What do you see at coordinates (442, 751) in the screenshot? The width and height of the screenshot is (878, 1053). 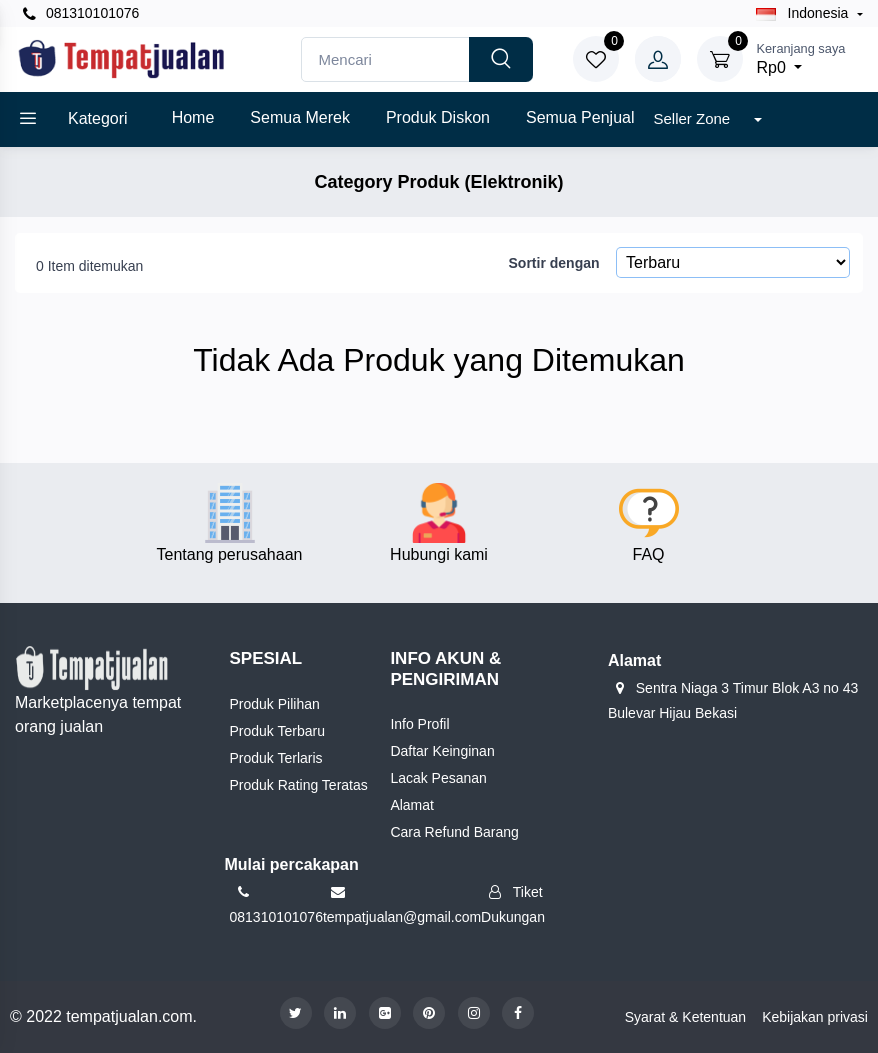 I see `Daftar Keinginan` at bounding box center [442, 751].